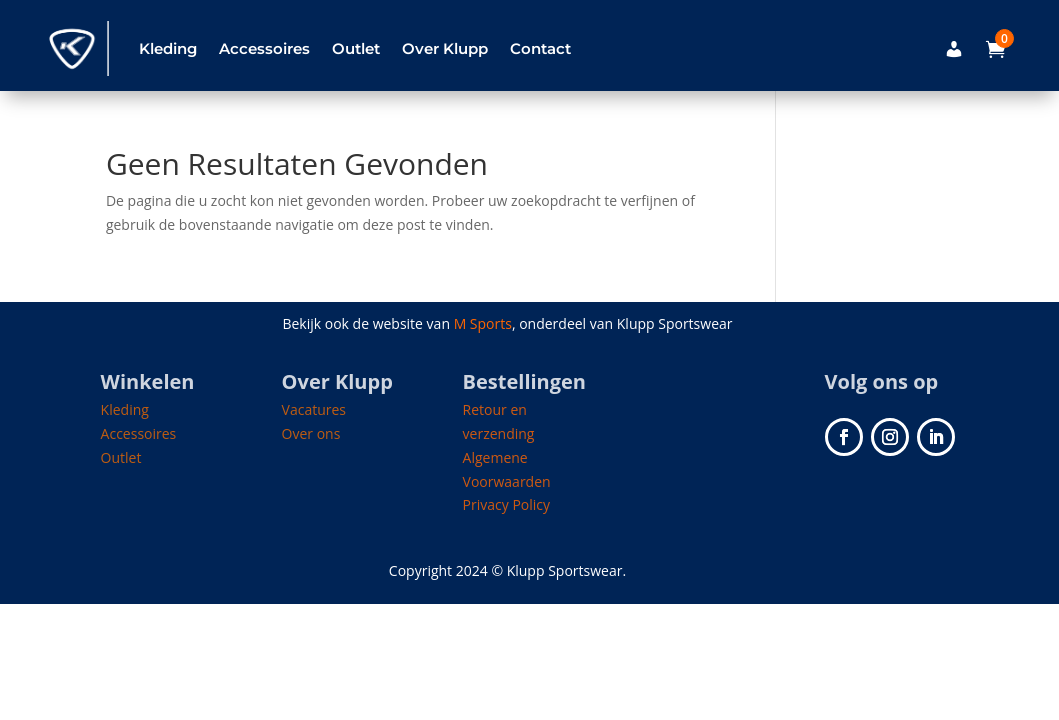 The image size is (1059, 720). What do you see at coordinates (445, 48) in the screenshot?
I see `Over Klupp` at bounding box center [445, 48].